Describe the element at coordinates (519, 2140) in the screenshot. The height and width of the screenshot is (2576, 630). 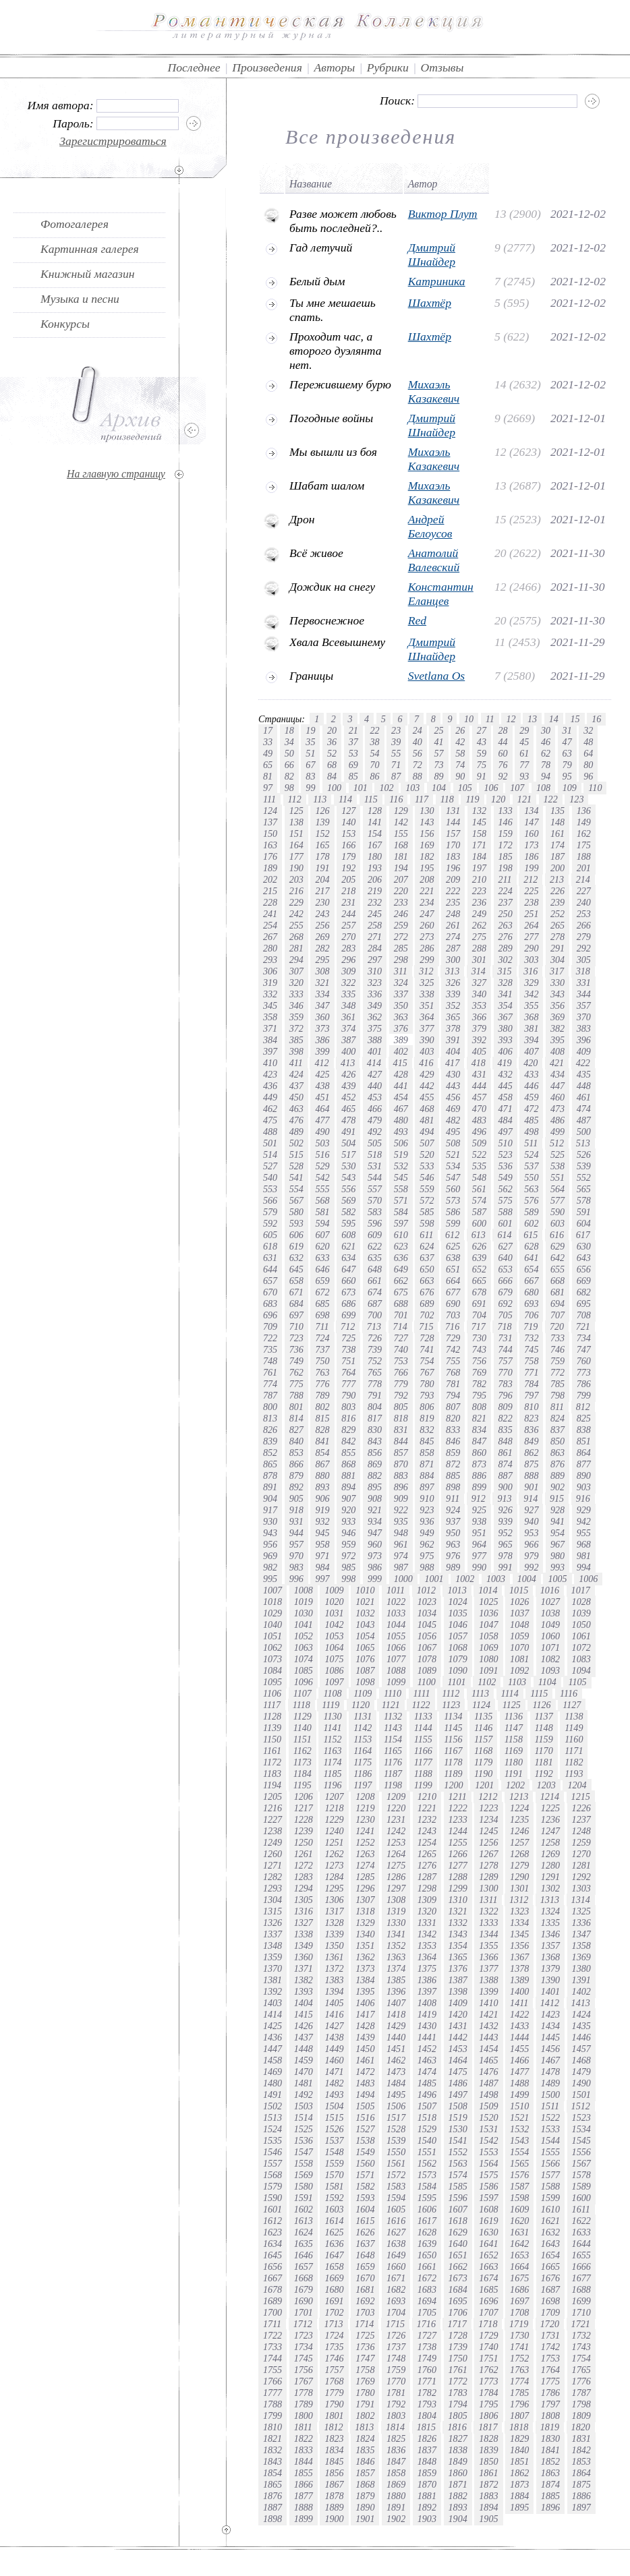
I see `1543` at that location.